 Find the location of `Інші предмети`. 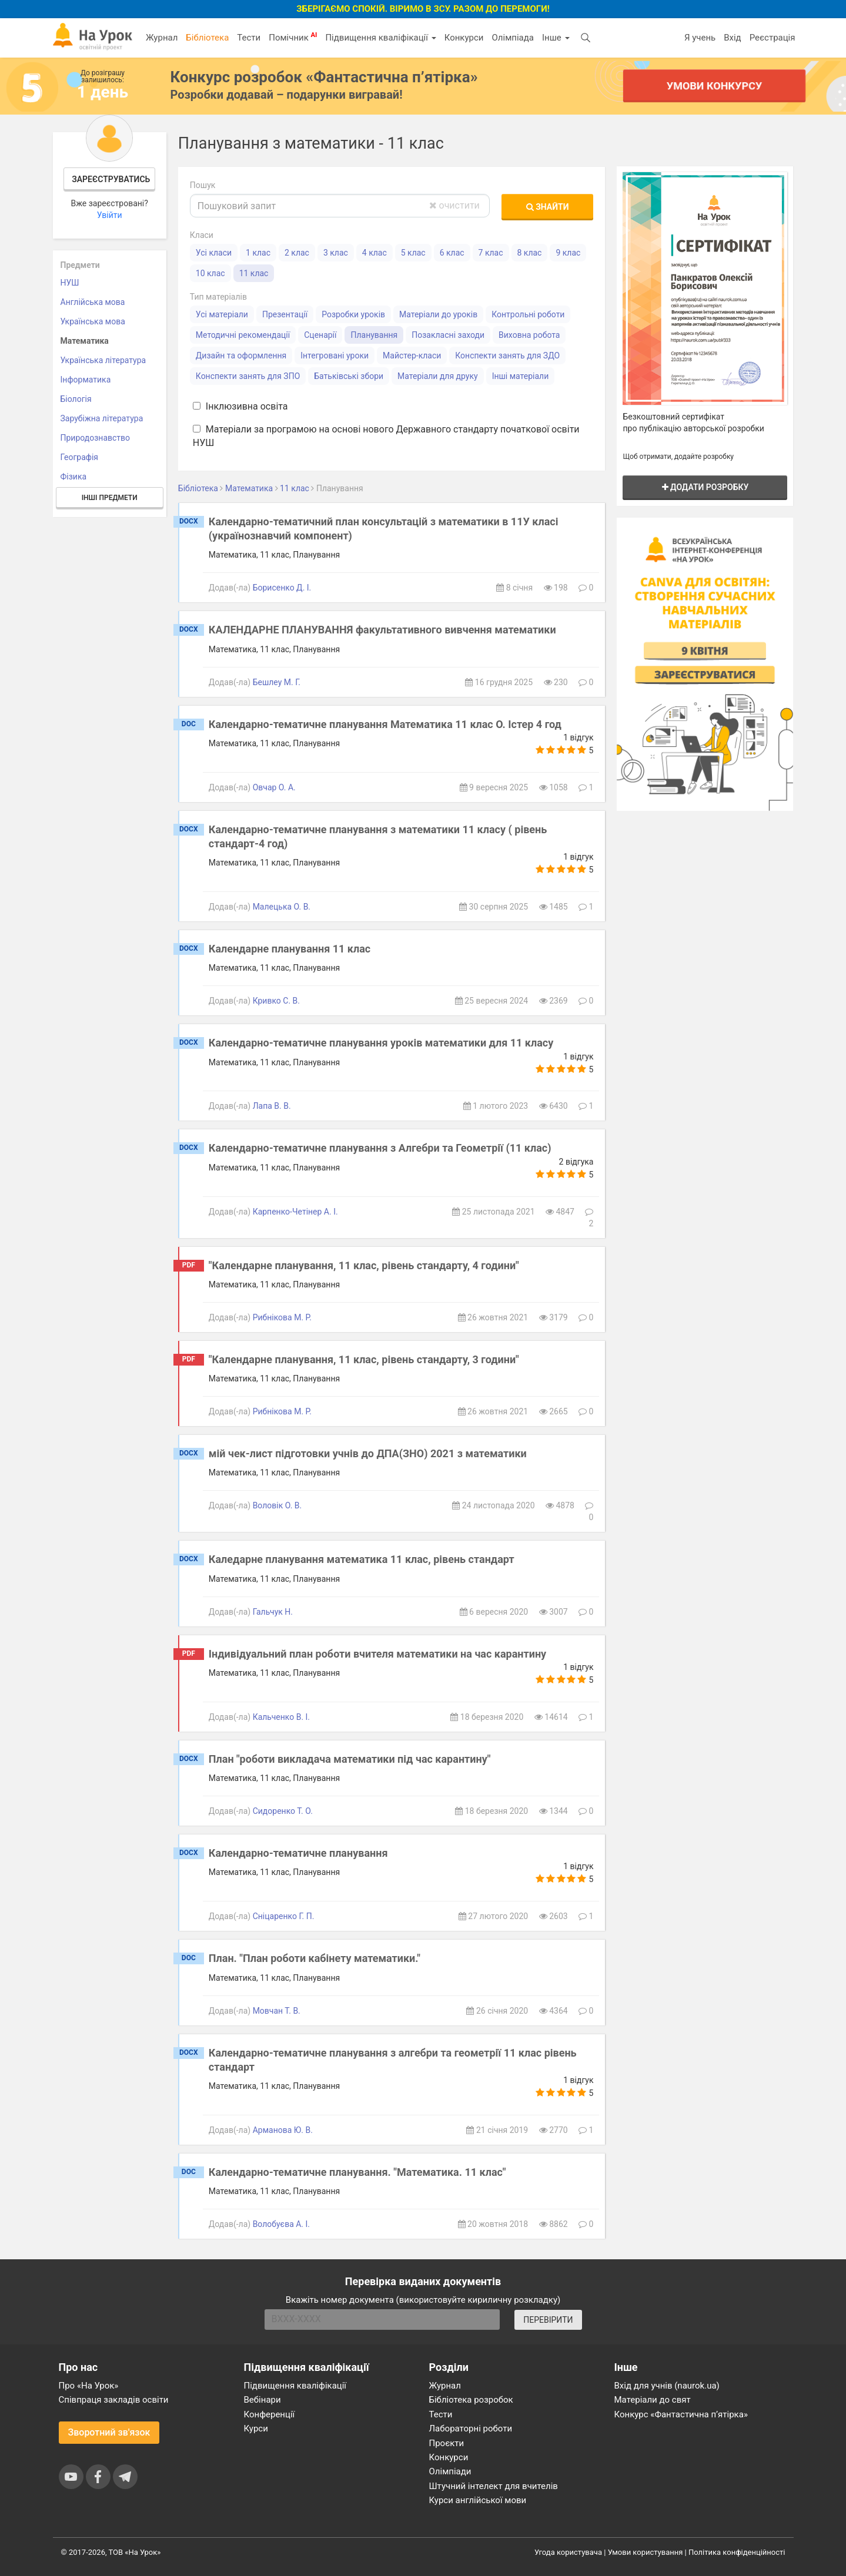

Інші предмети is located at coordinates (110, 498).